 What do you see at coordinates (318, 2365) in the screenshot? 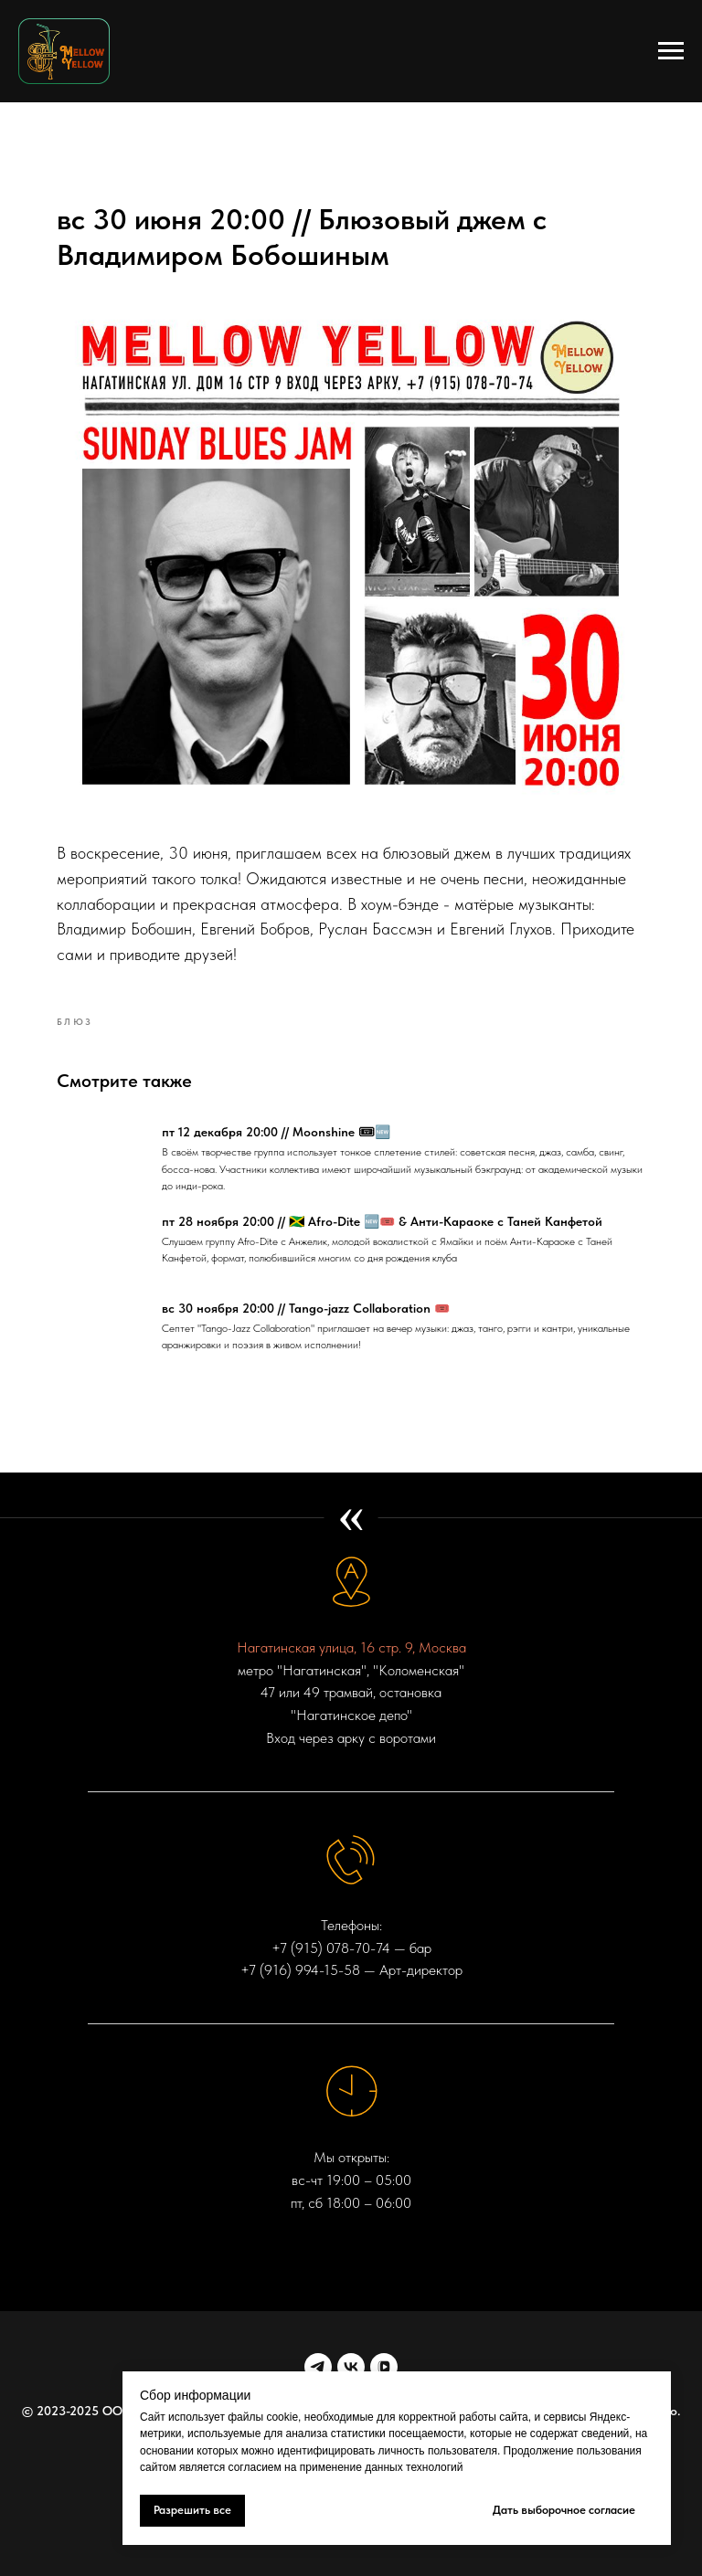
I see `[telegram]` at bounding box center [318, 2365].